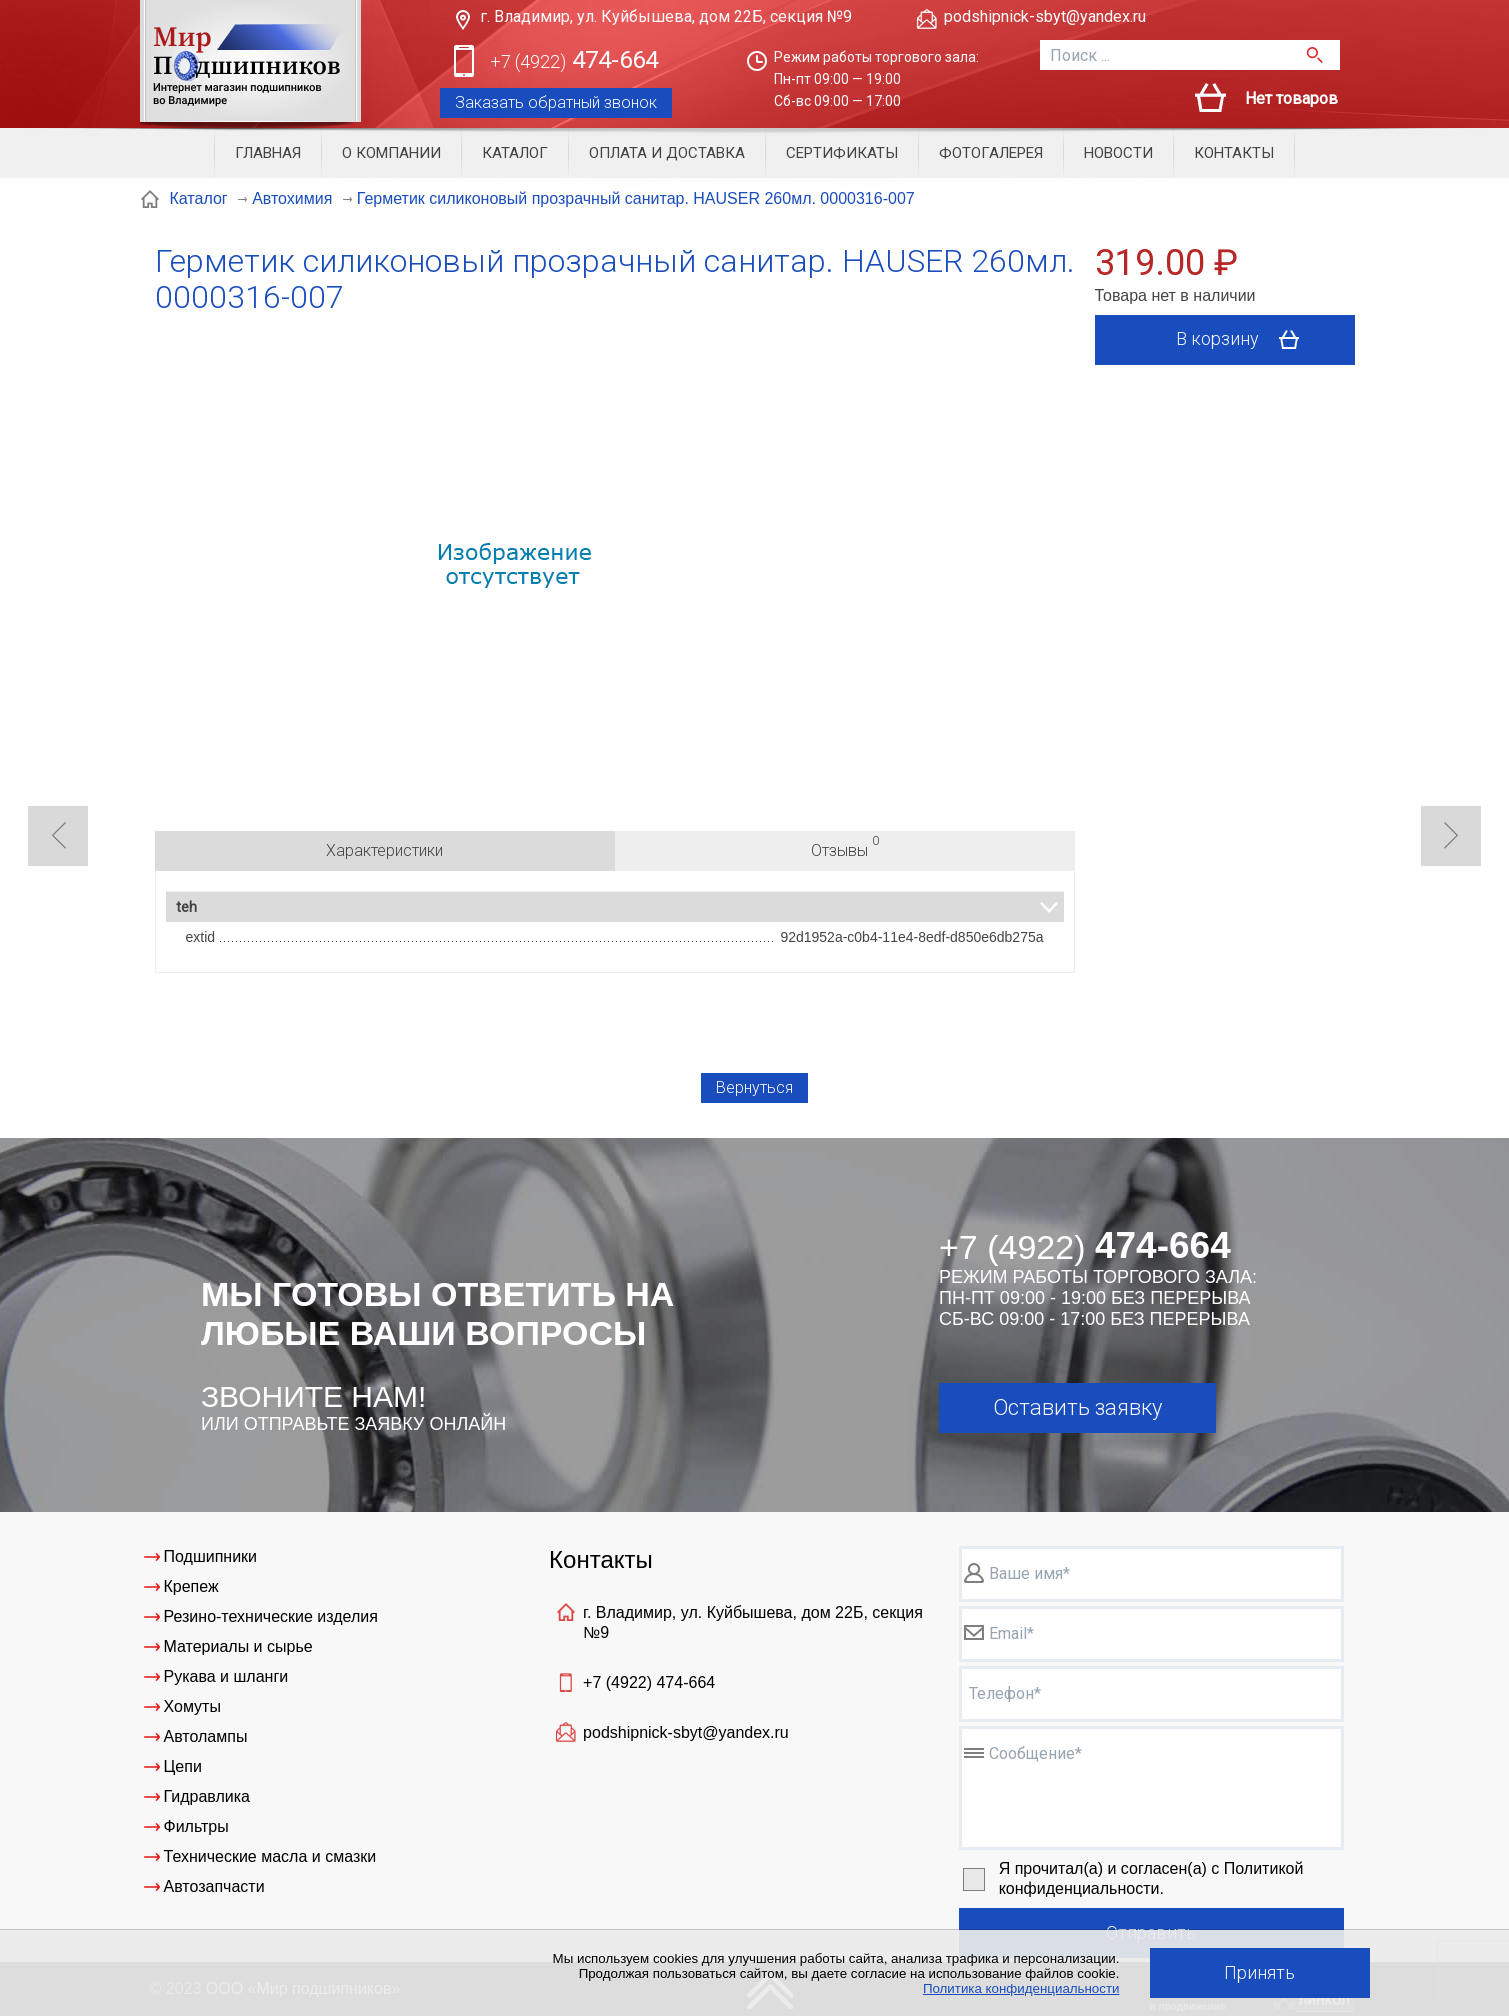  What do you see at coordinates (515, 153) in the screenshot?
I see `Каталог` at bounding box center [515, 153].